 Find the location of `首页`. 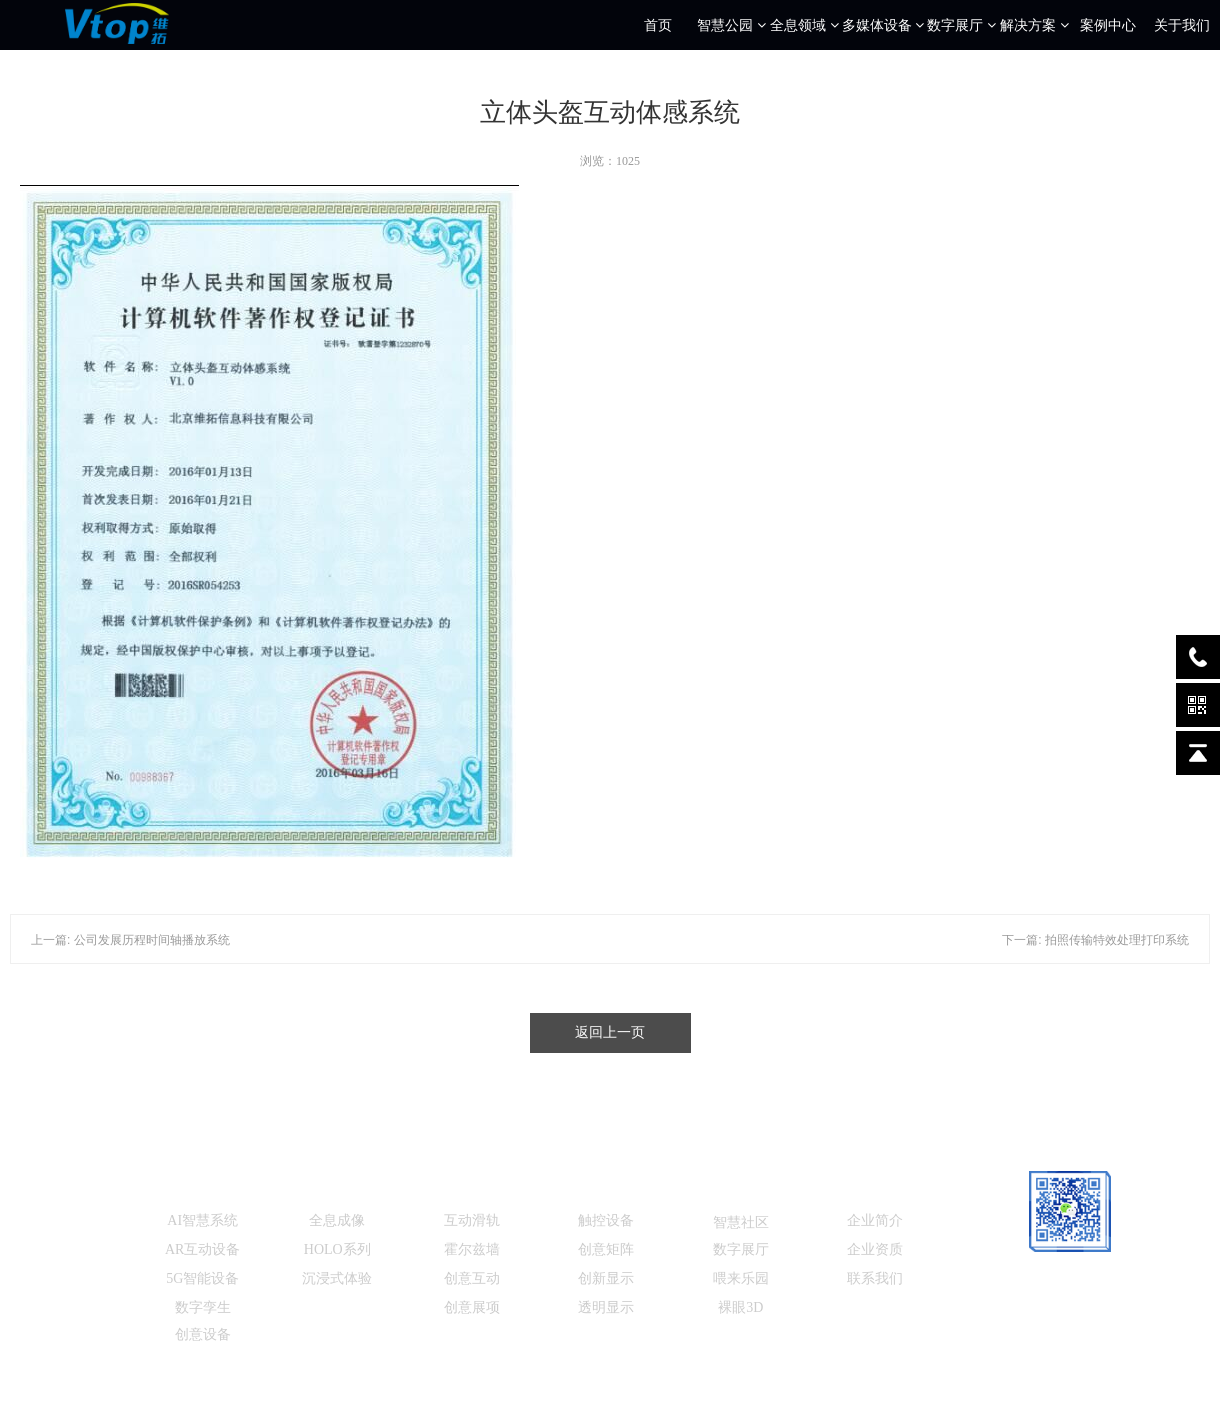

首页 is located at coordinates (658, 25).